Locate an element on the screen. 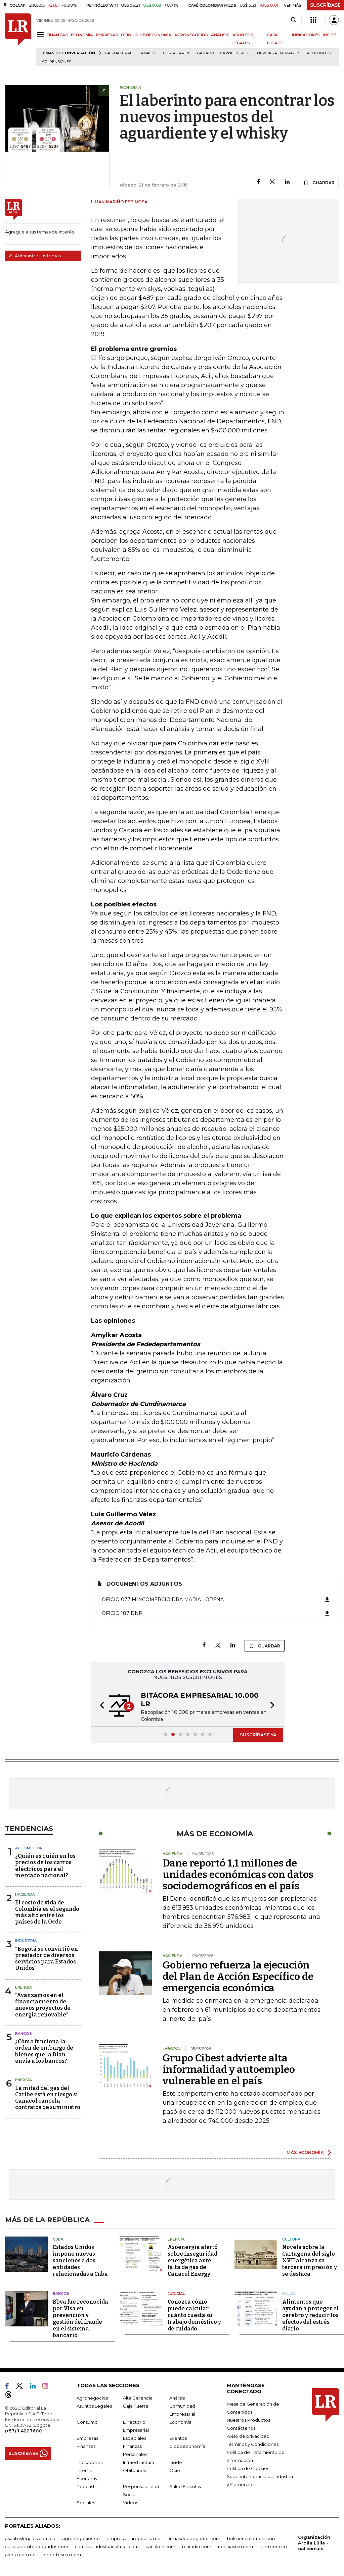 This screenshot has height=2576, width=344. FINANZAS is located at coordinates (57, 35).